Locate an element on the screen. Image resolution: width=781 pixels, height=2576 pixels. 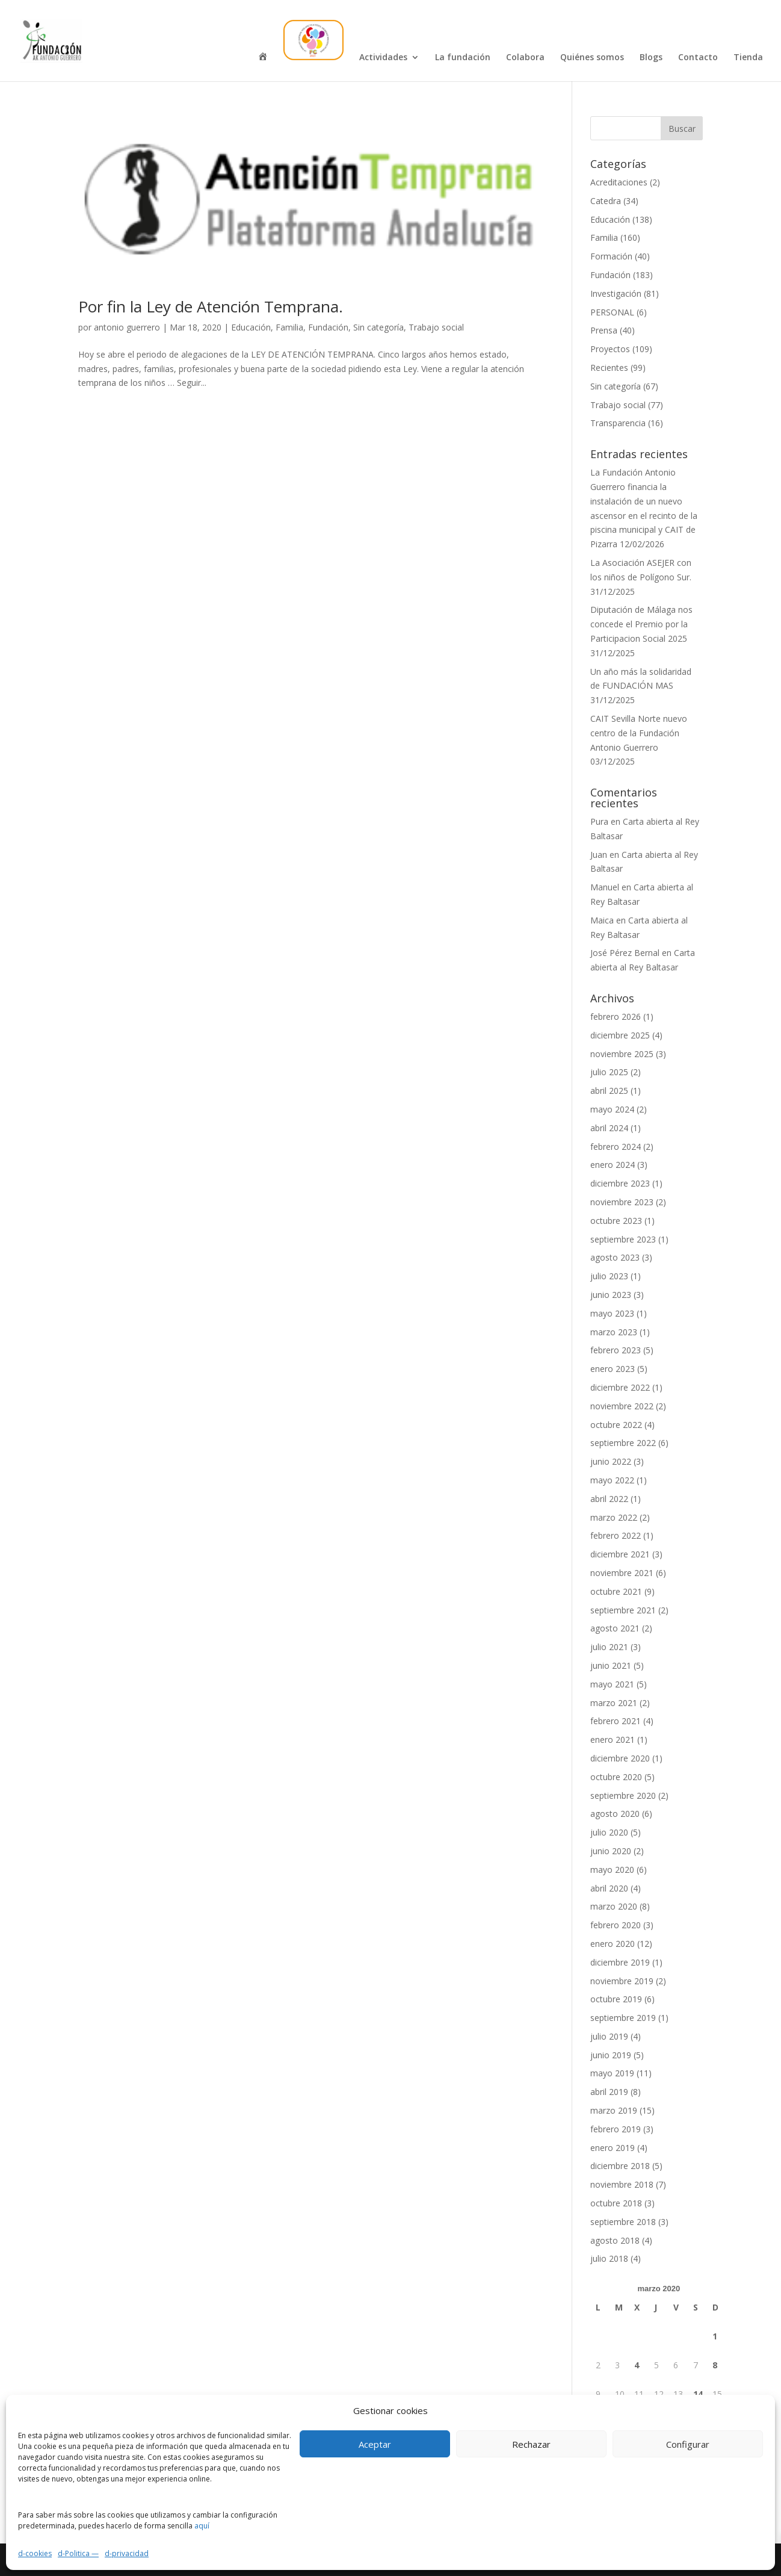
Por fin la Ley de Atención Temprana. is located at coordinates (210, 306).